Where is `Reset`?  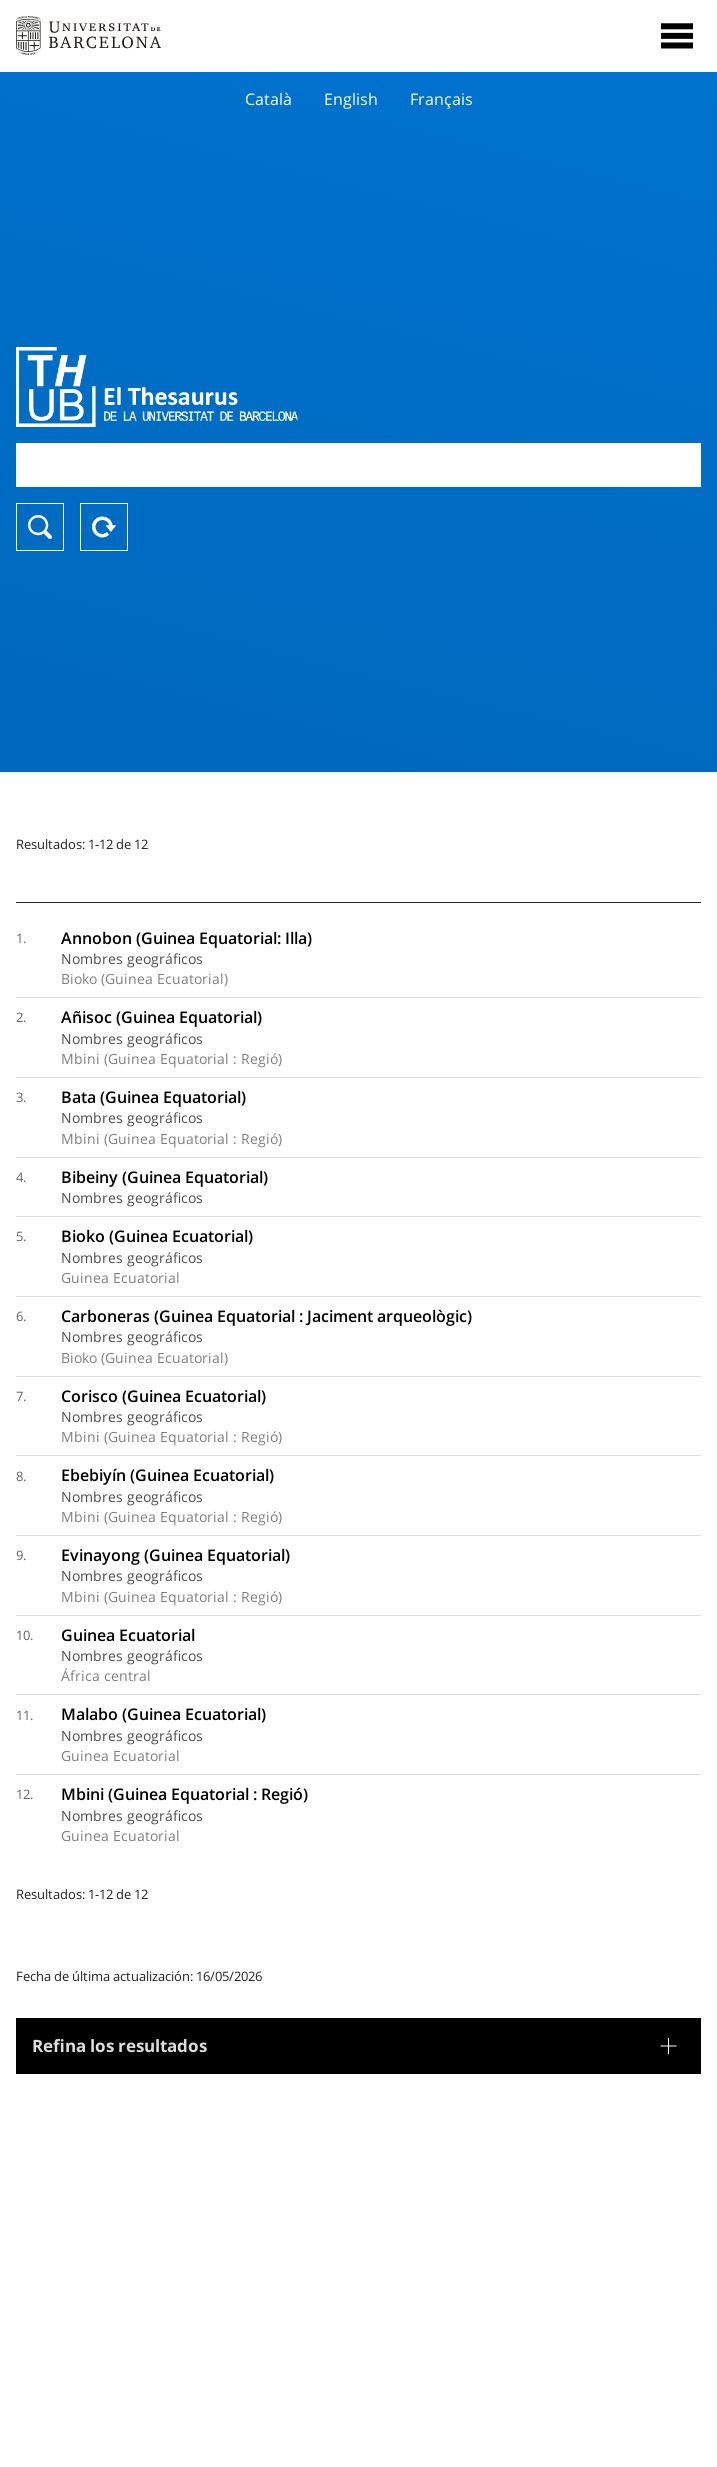
Reset is located at coordinates (104, 527).